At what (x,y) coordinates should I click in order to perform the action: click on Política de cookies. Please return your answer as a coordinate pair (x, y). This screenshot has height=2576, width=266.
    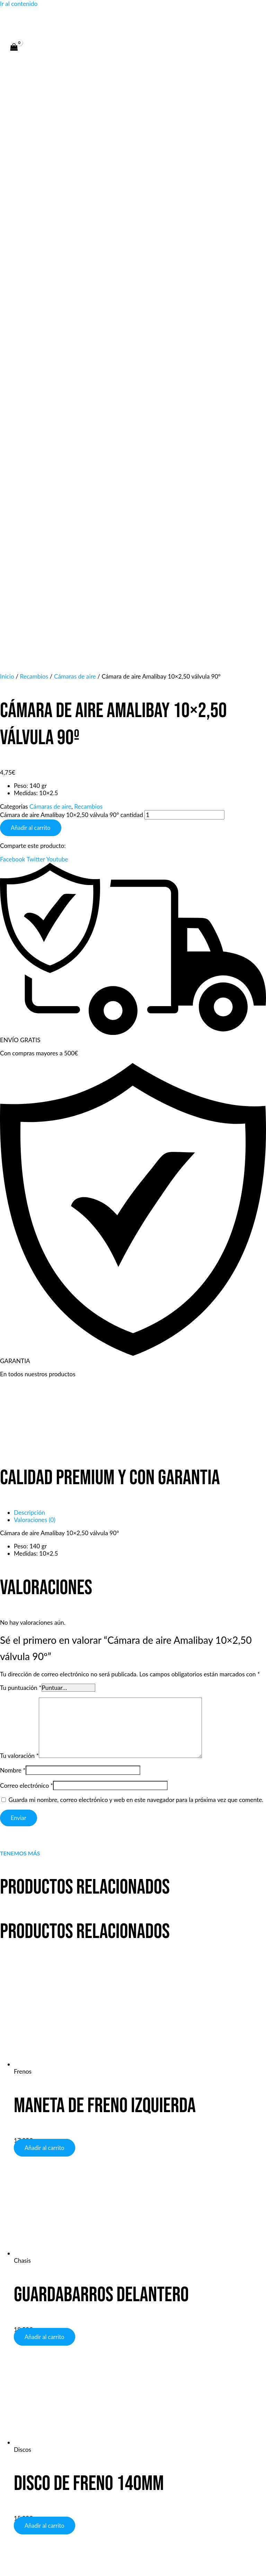
    Looking at the image, I should click on (145, 2477).